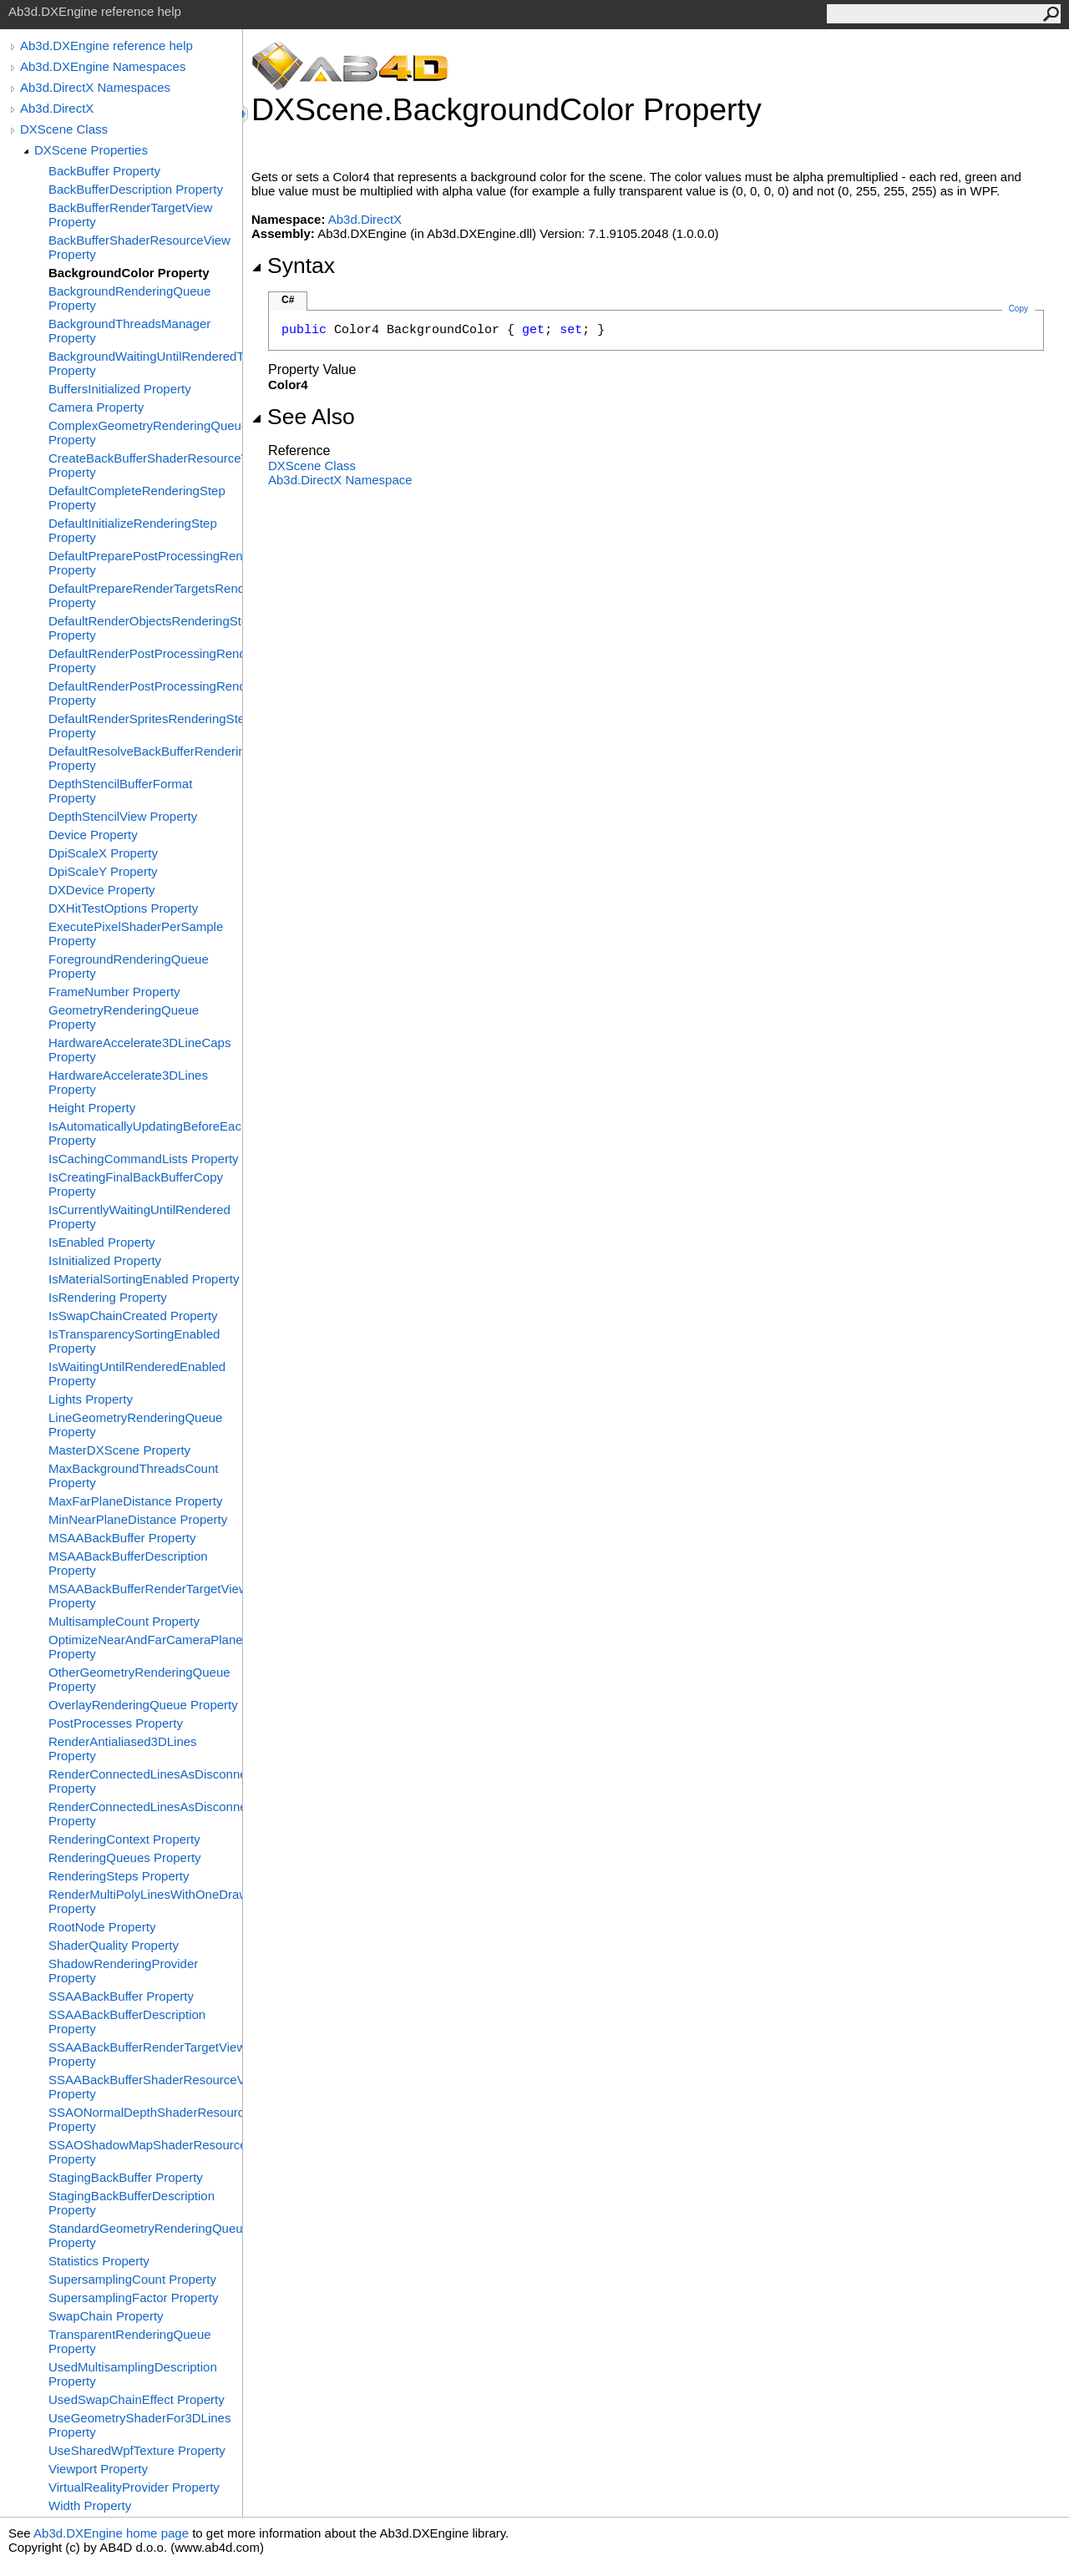  I want to click on IsCurrentlyWaitingUntilRendered Property, so click(139, 1216).